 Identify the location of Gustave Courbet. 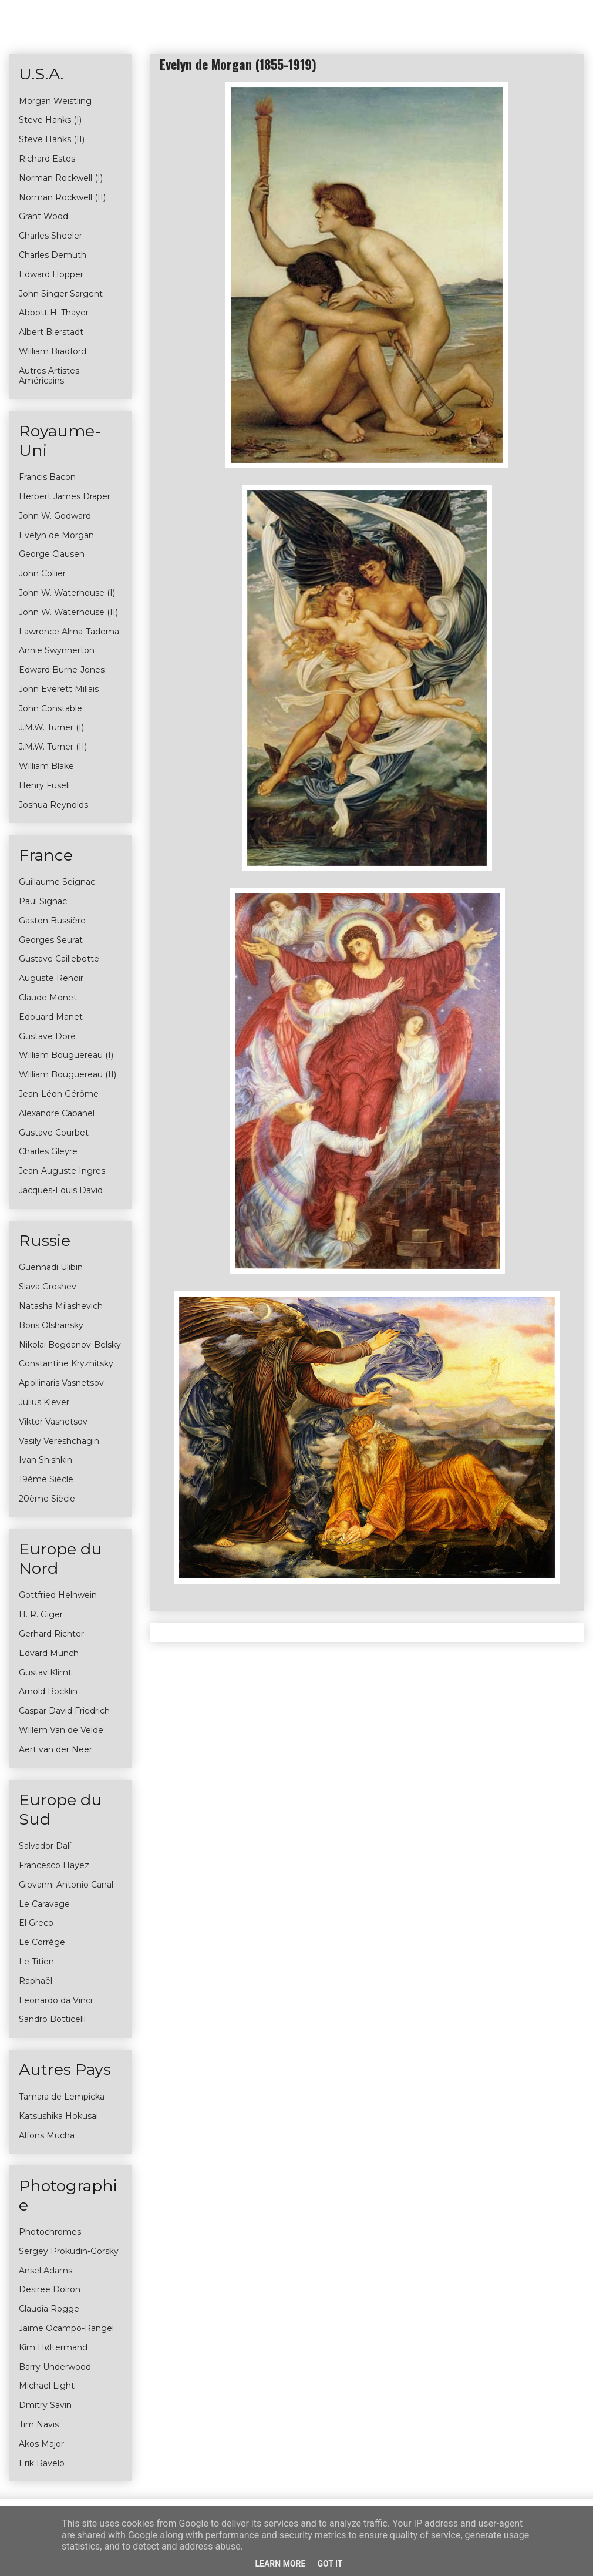
(54, 1132).